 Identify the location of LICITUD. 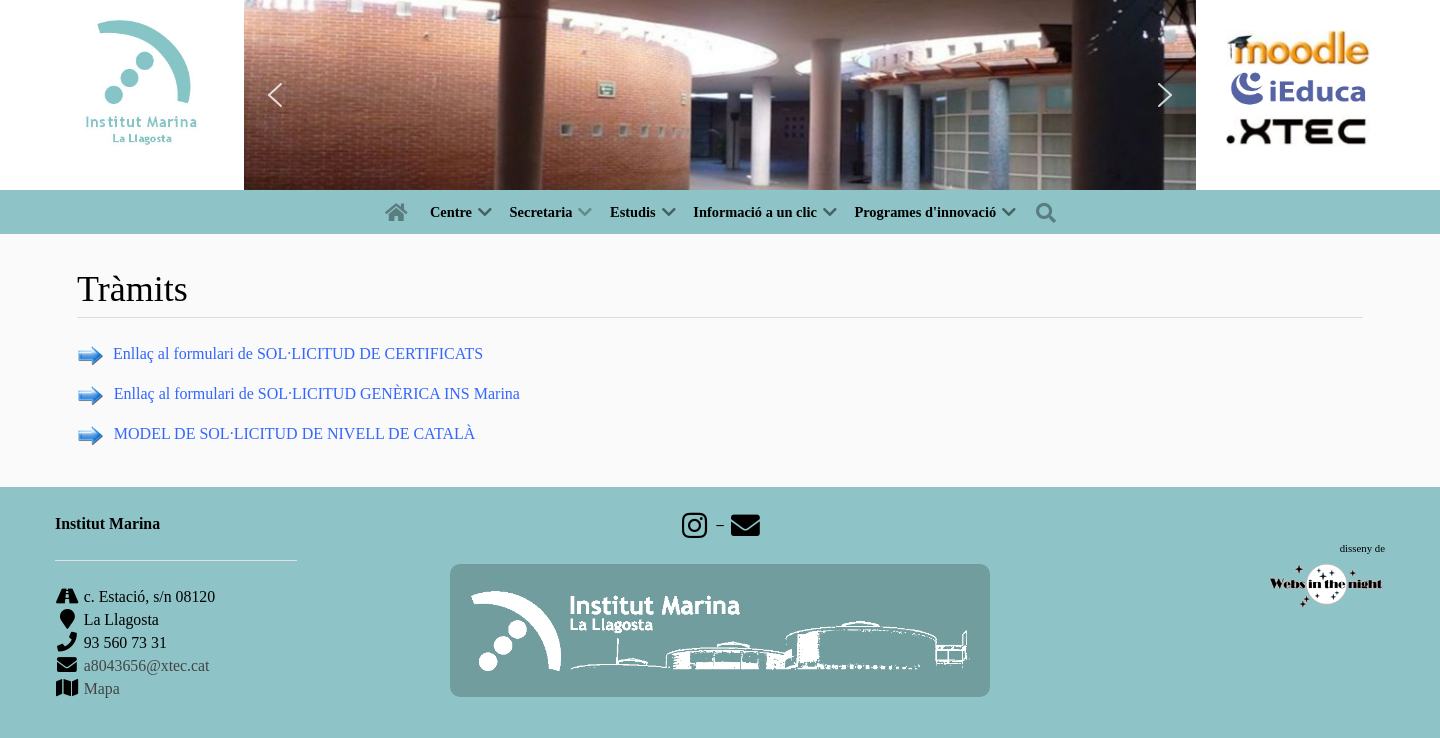
(266, 433).